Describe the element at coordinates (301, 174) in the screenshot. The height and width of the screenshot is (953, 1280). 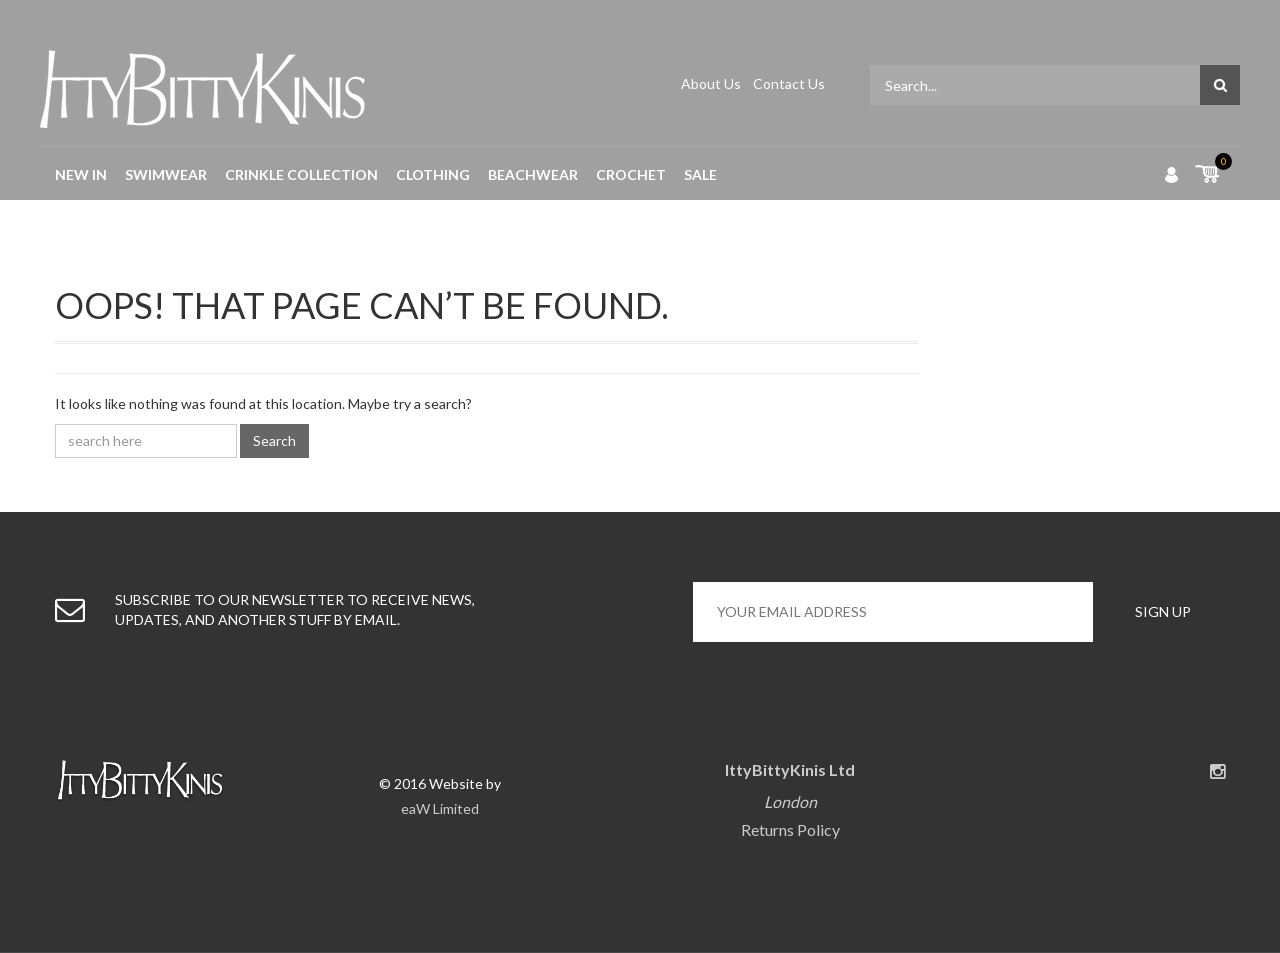
I see `Crinkle Collection` at that location.